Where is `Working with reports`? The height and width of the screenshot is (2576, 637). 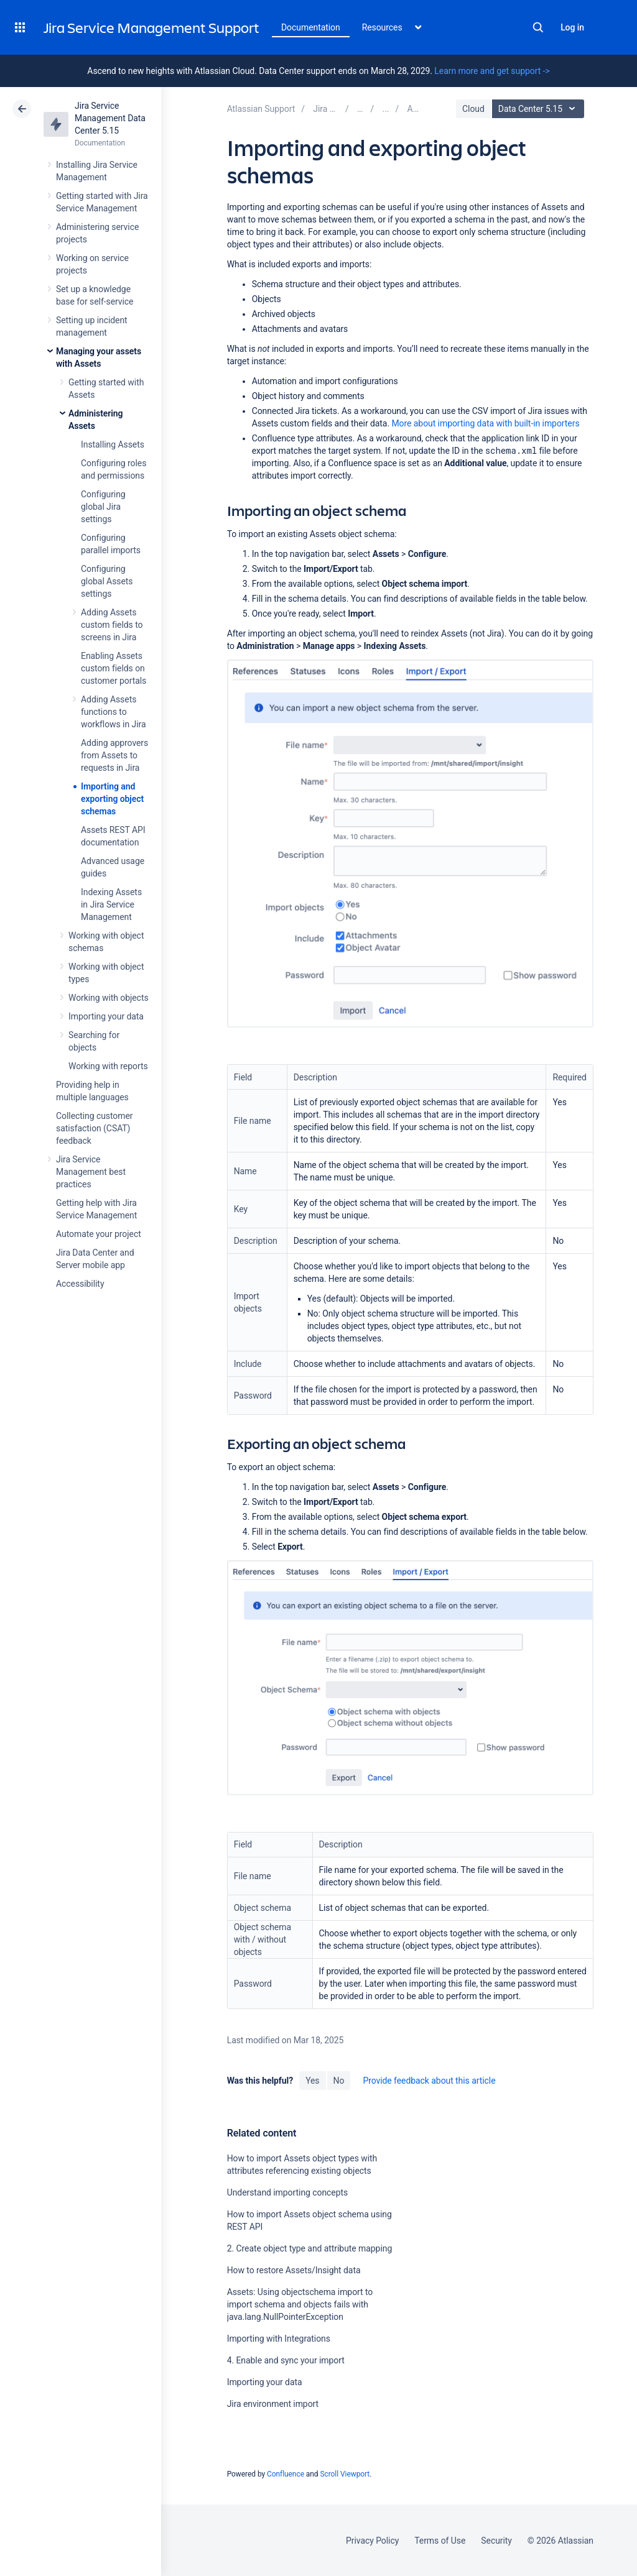 Working with reports is located at coordinates (108, 1066).